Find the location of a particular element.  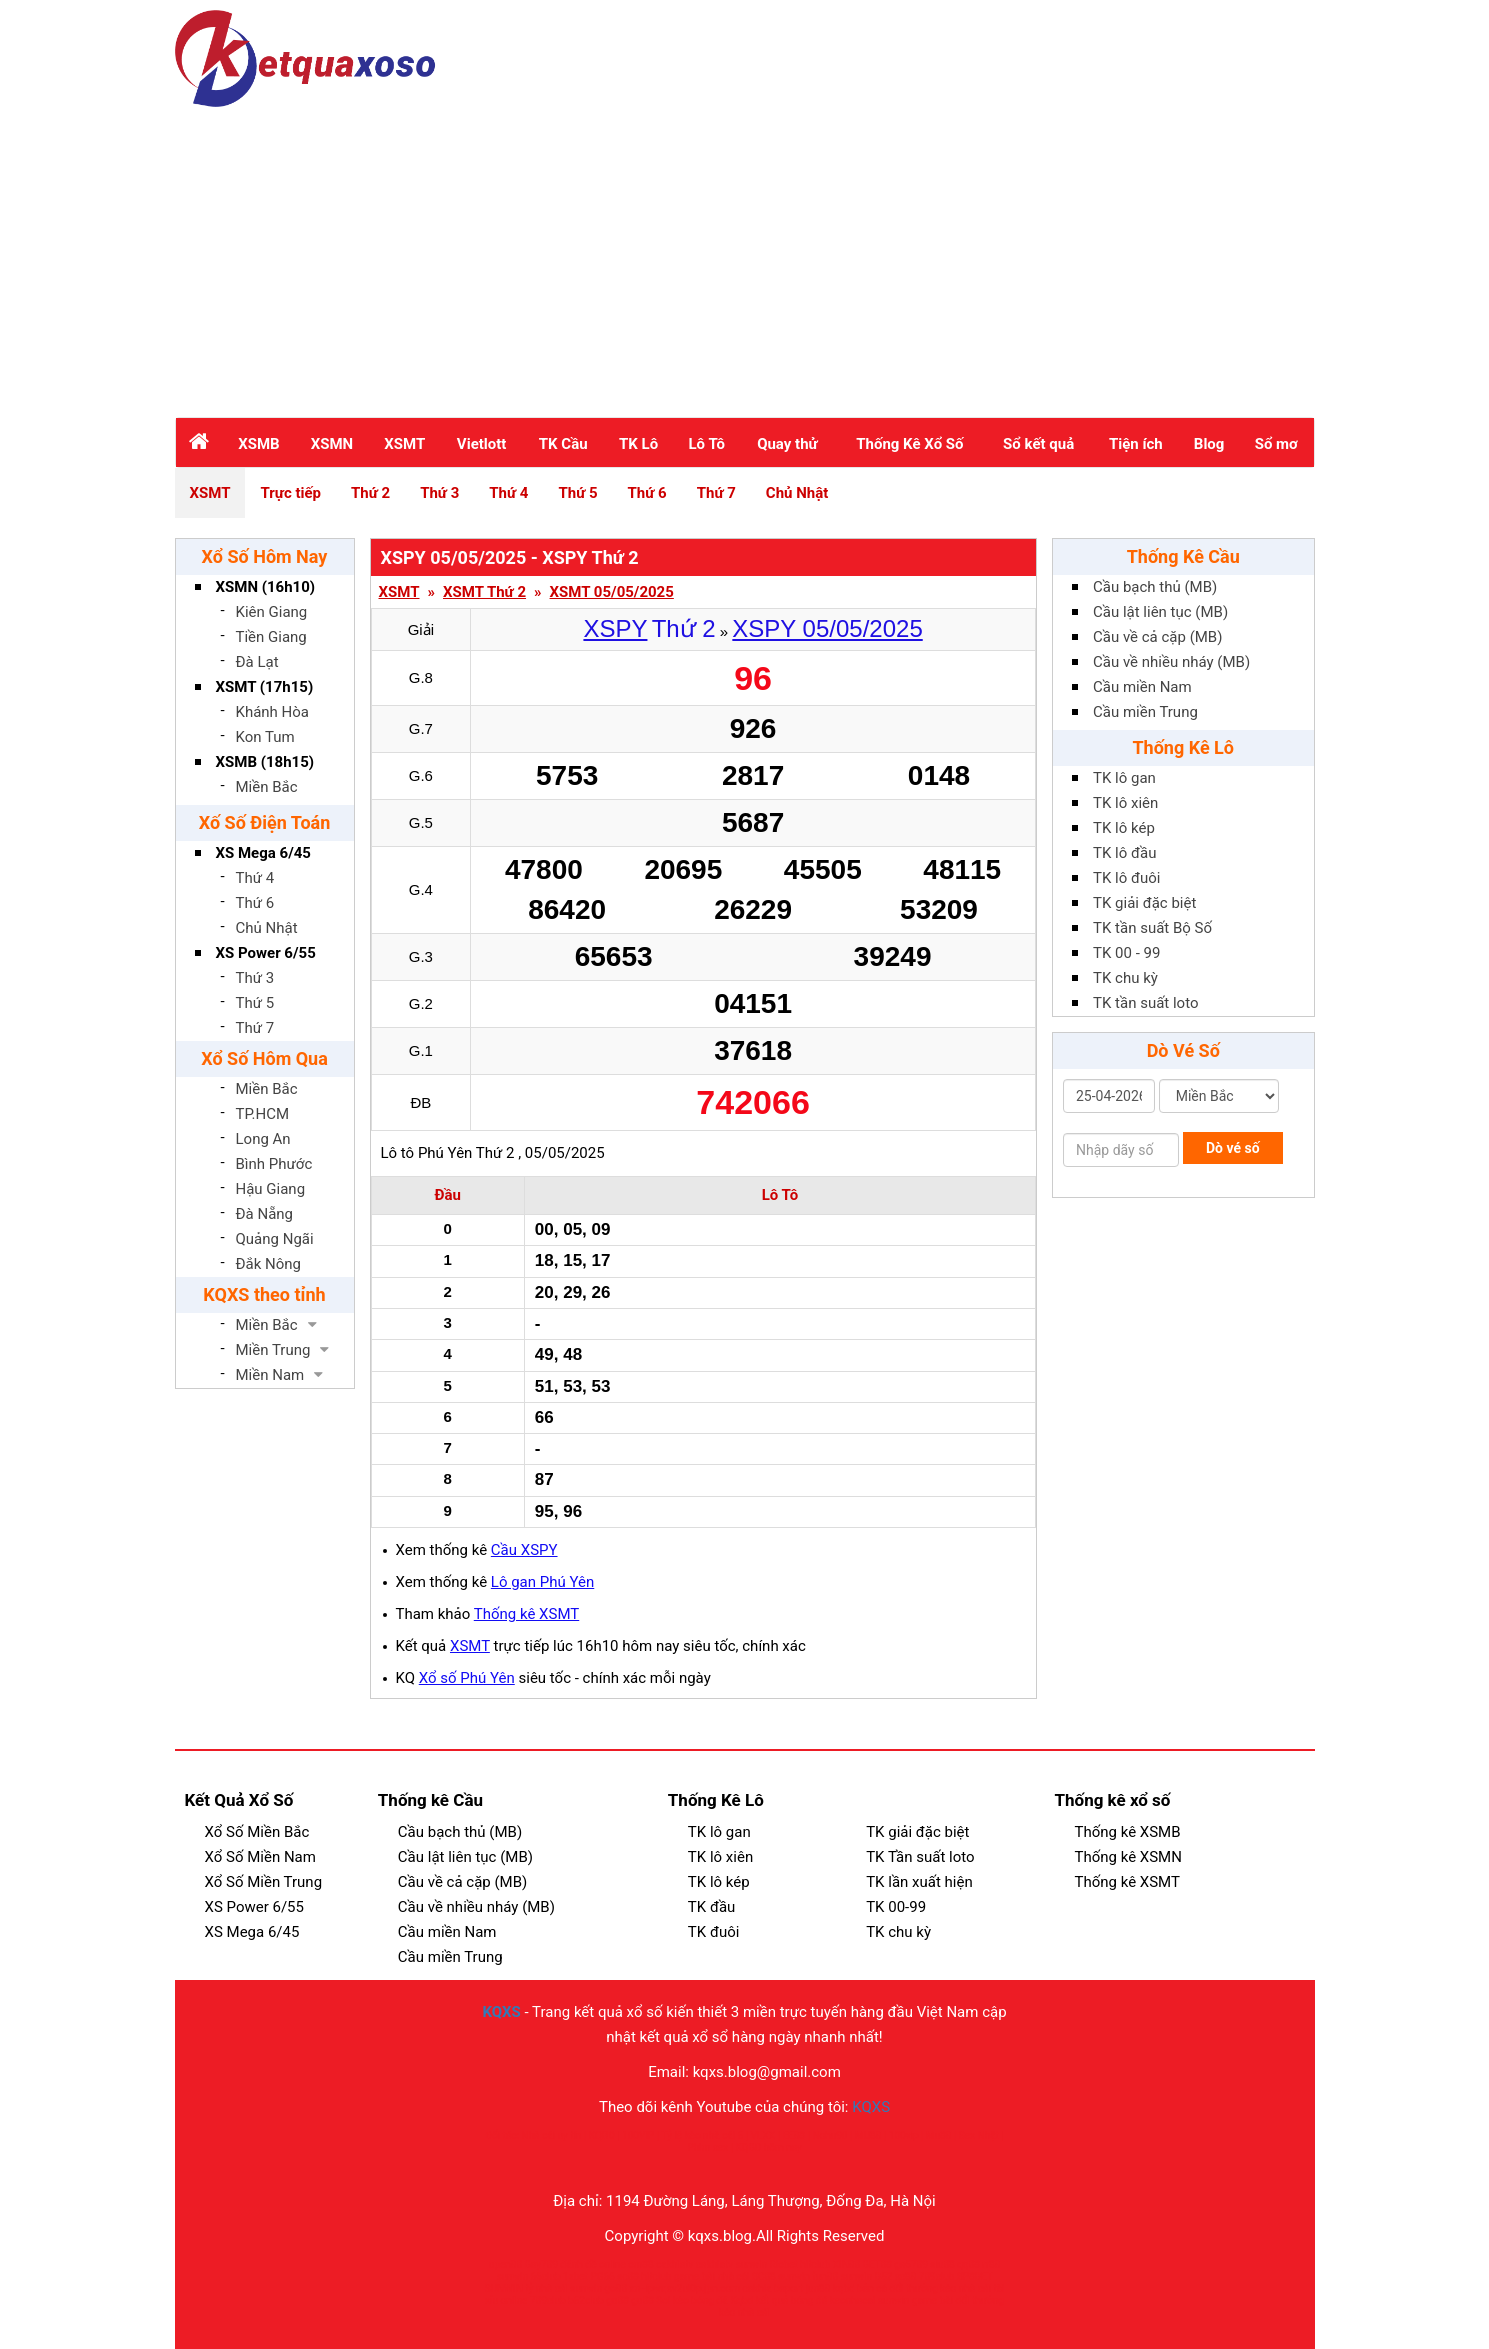

Thứ 5 is located at coordinates (577, 493).